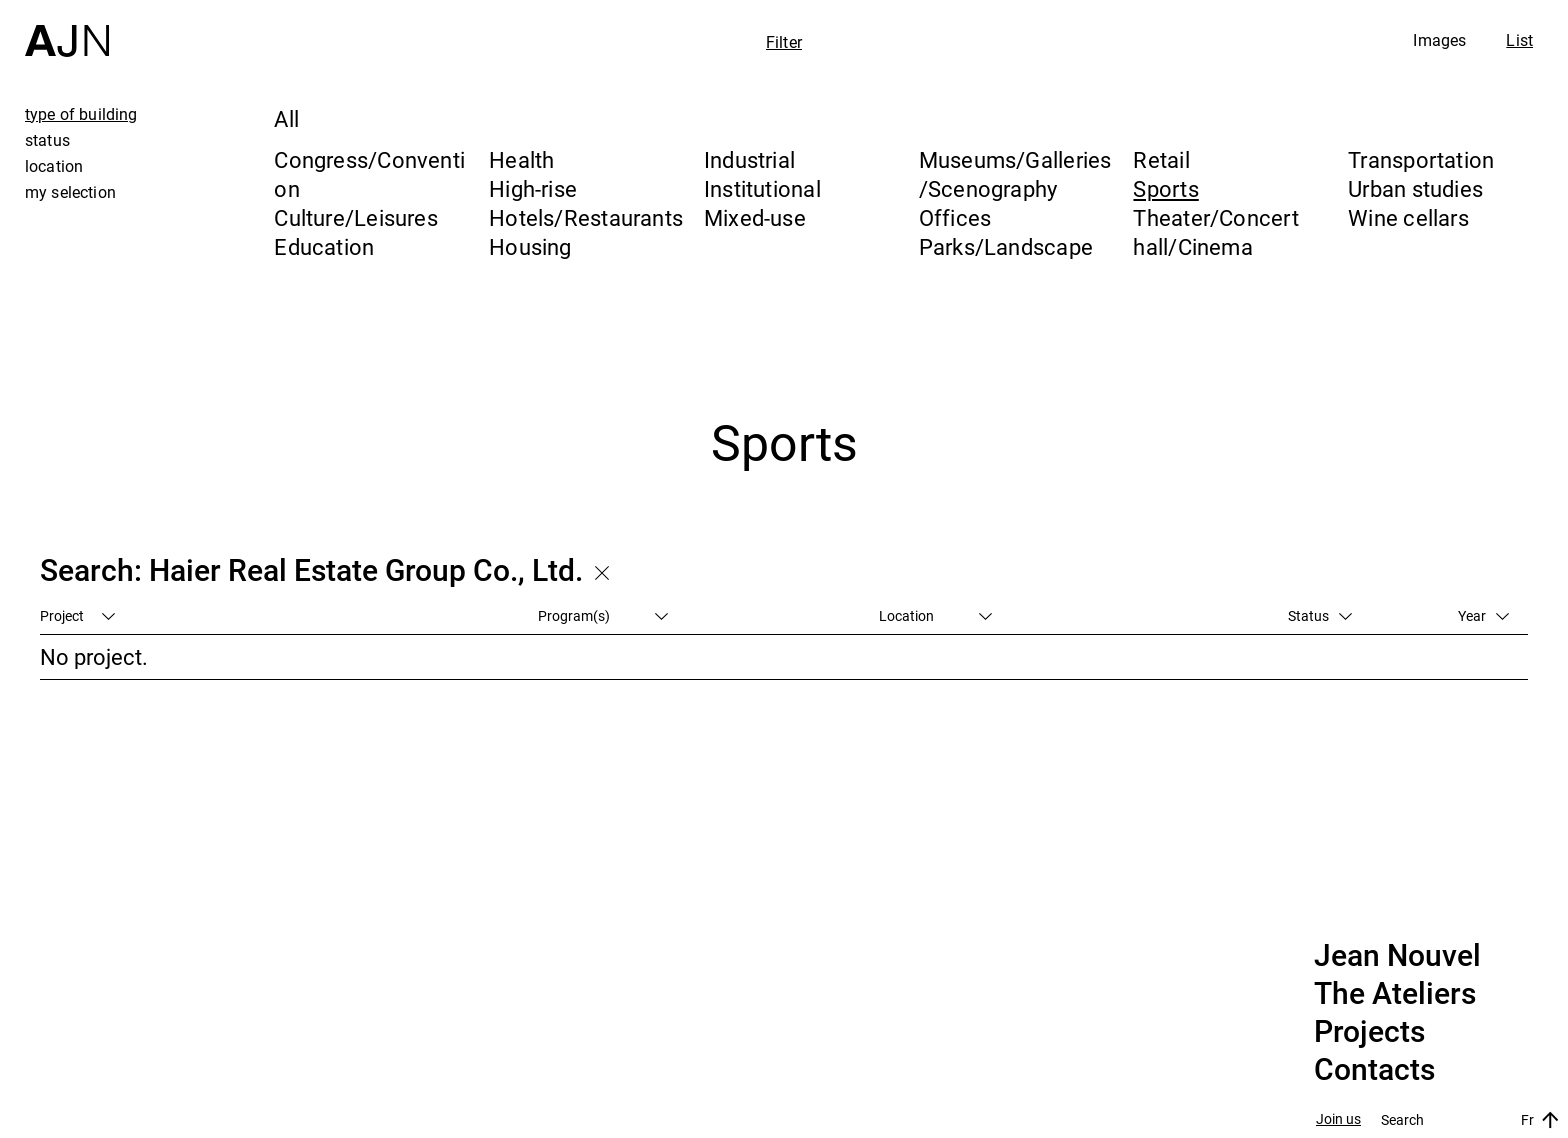 This screenshot has width=1568, height=1138. Describe the element at coordinates (586, 217) in the screenshot. I see `Hotels/Restaurants` at that location.